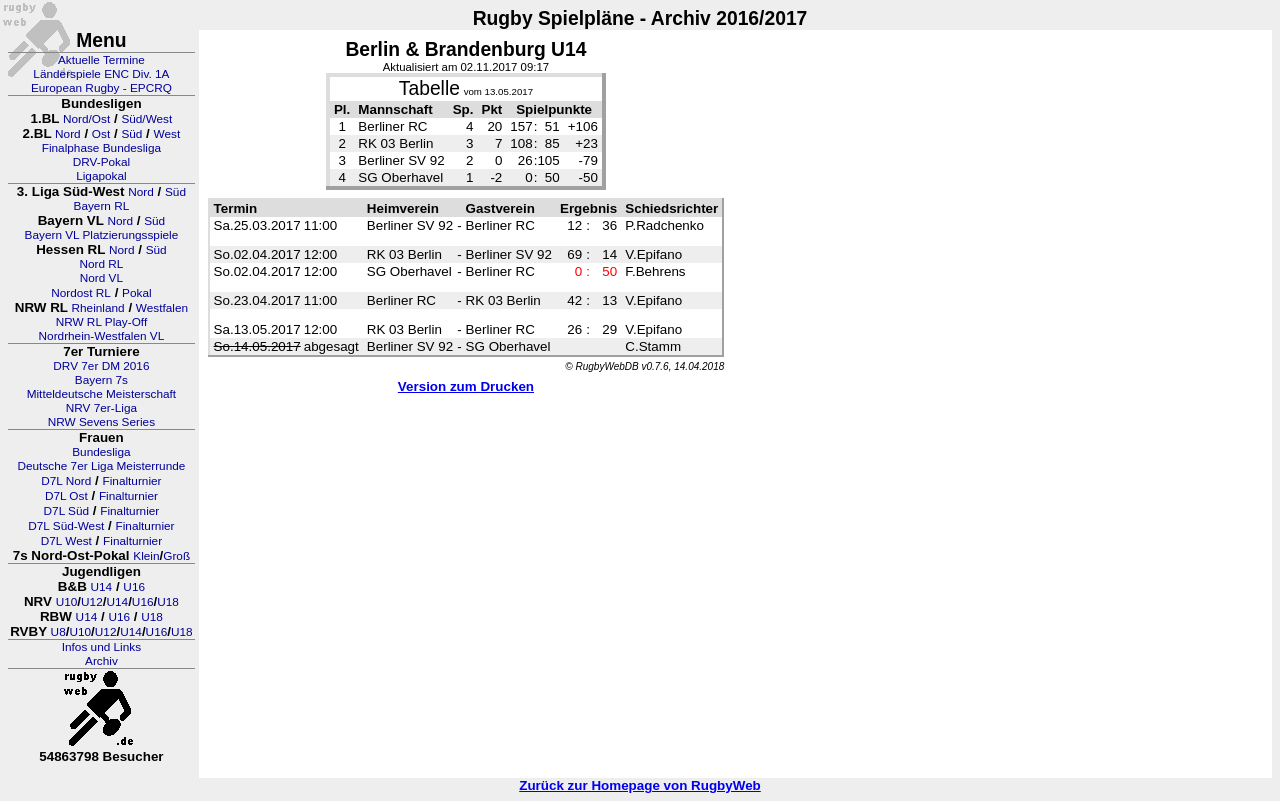  I want to click on Klein, so click(146, 556).